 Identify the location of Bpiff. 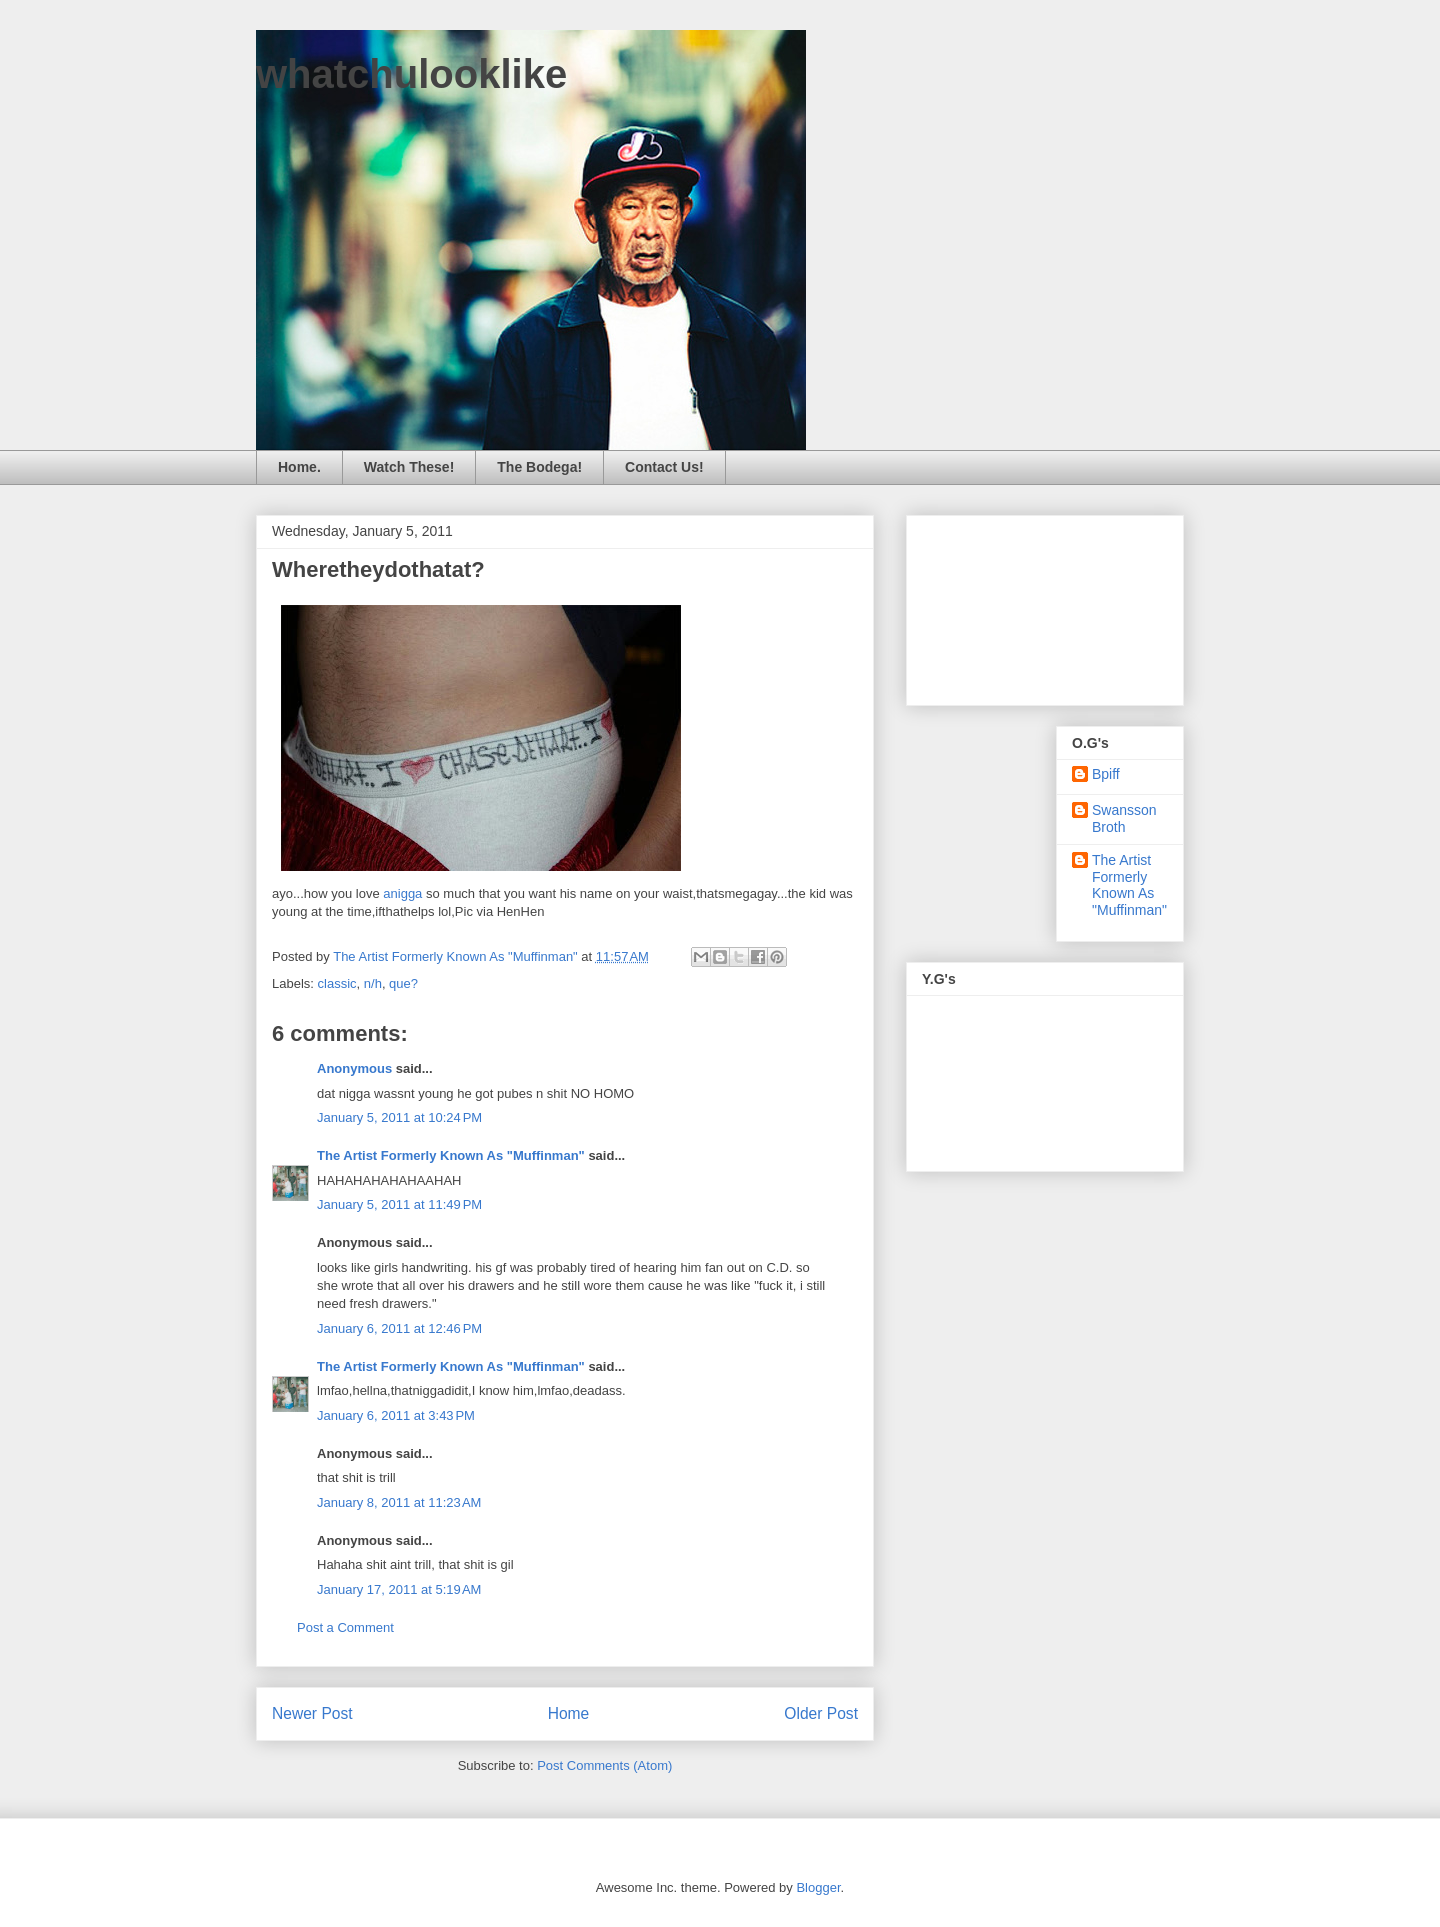
(1106, 774).